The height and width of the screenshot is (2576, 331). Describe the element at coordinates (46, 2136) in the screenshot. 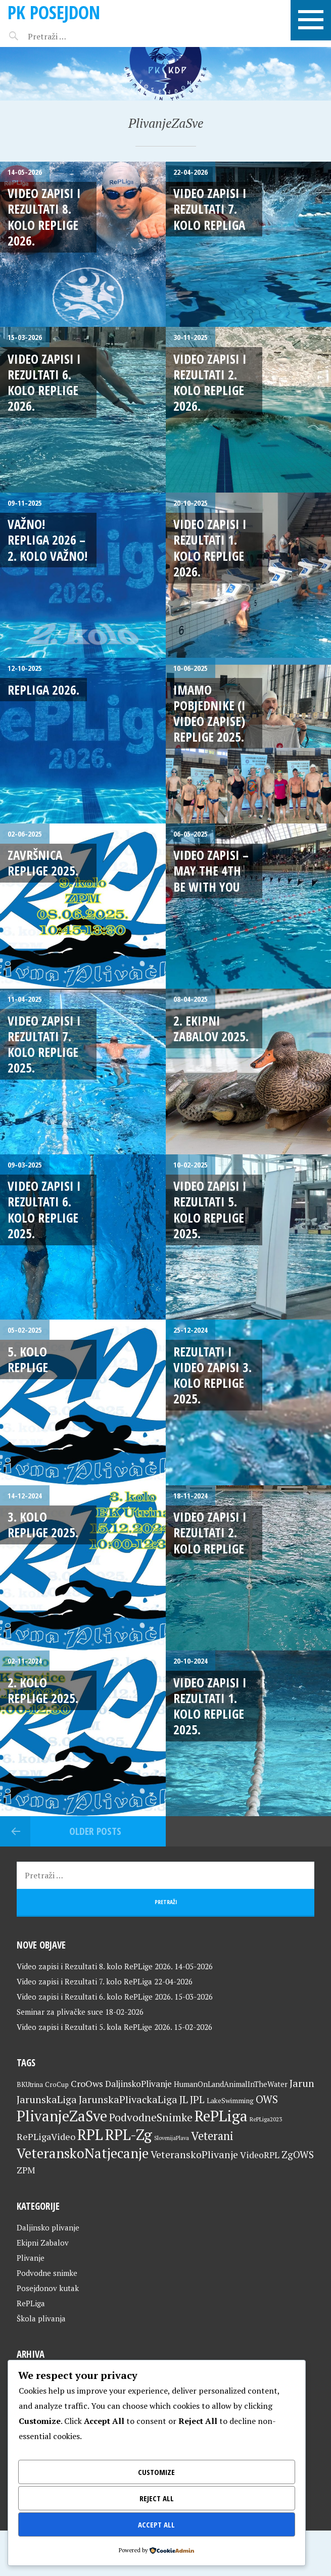

I see `RePLigaVideo [RePLigaVideo (35 stavki)]` at that location.